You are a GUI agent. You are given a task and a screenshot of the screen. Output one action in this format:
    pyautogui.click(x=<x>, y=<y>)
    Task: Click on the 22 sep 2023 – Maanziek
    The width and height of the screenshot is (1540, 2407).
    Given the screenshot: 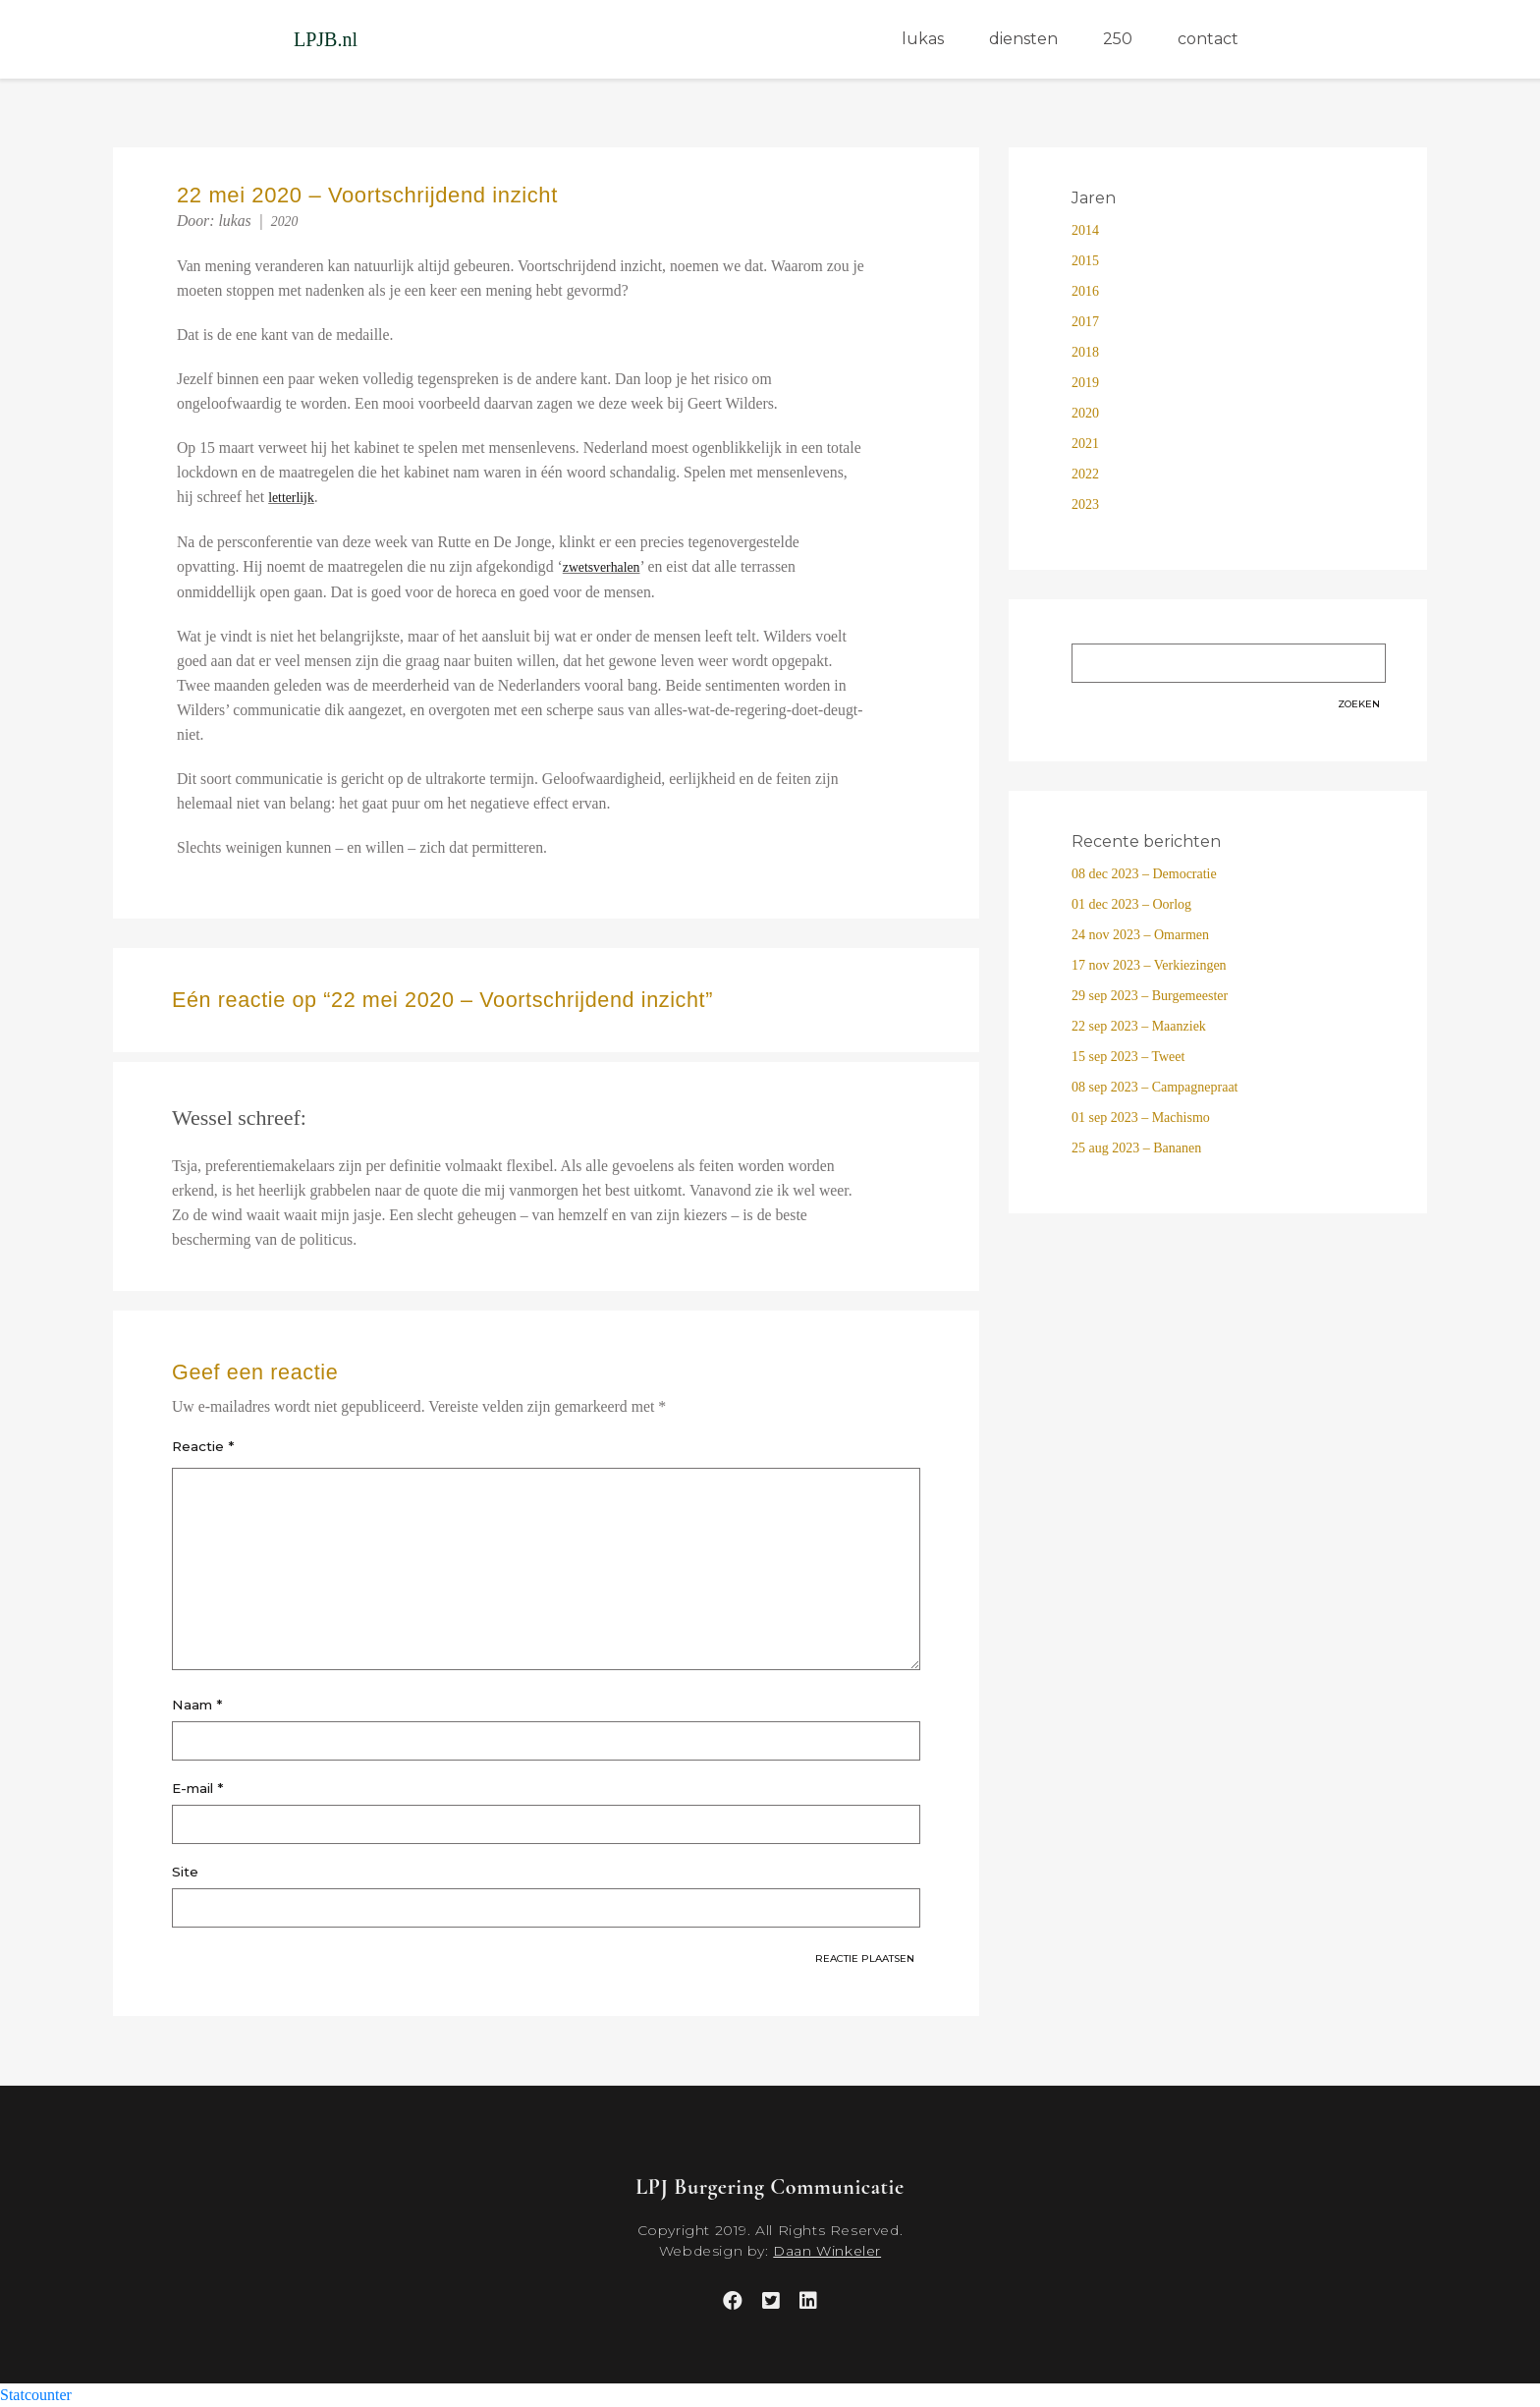 What is the action you would take?
    pyautogui.click(x=1139, y=1026)
    